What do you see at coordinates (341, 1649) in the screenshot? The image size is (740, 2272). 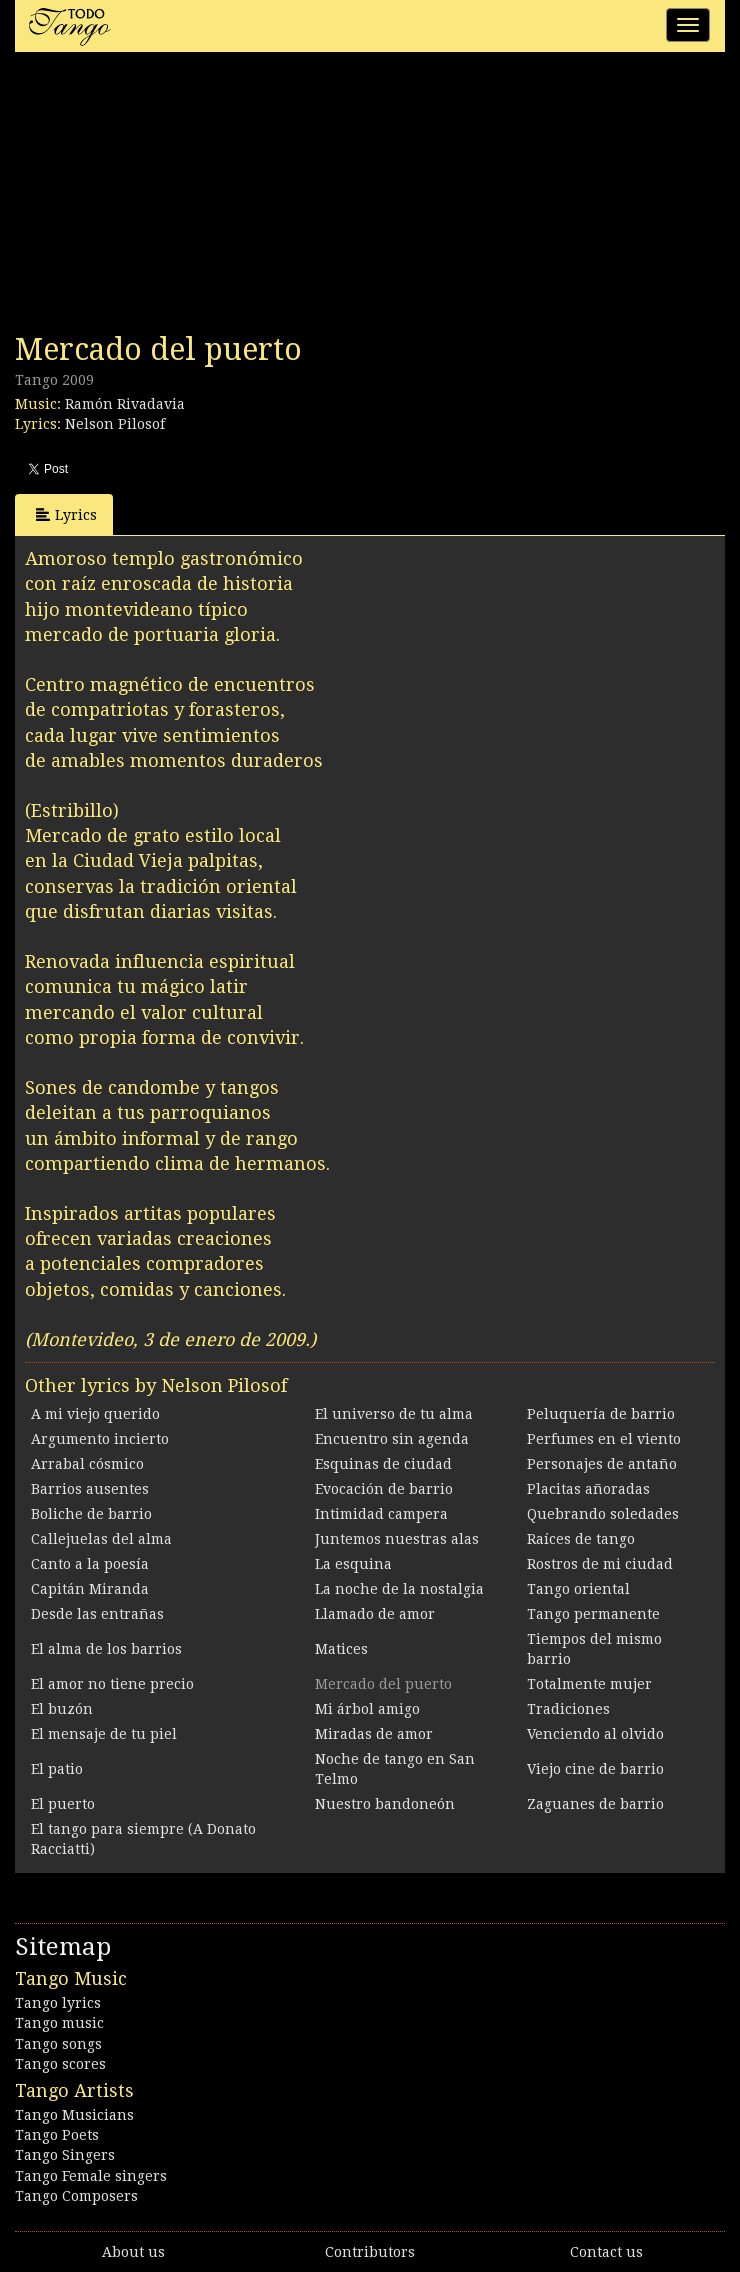 I see `Matices` at bounding box center [341, 1649].